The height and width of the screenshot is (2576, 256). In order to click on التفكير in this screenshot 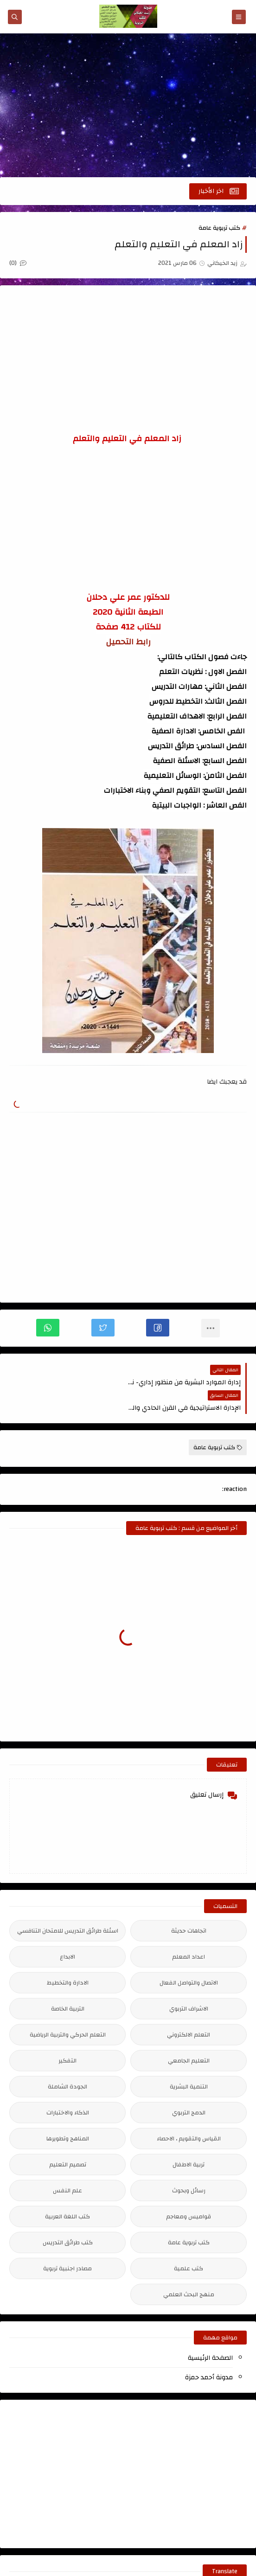, I will do `click(67, 2035)`.